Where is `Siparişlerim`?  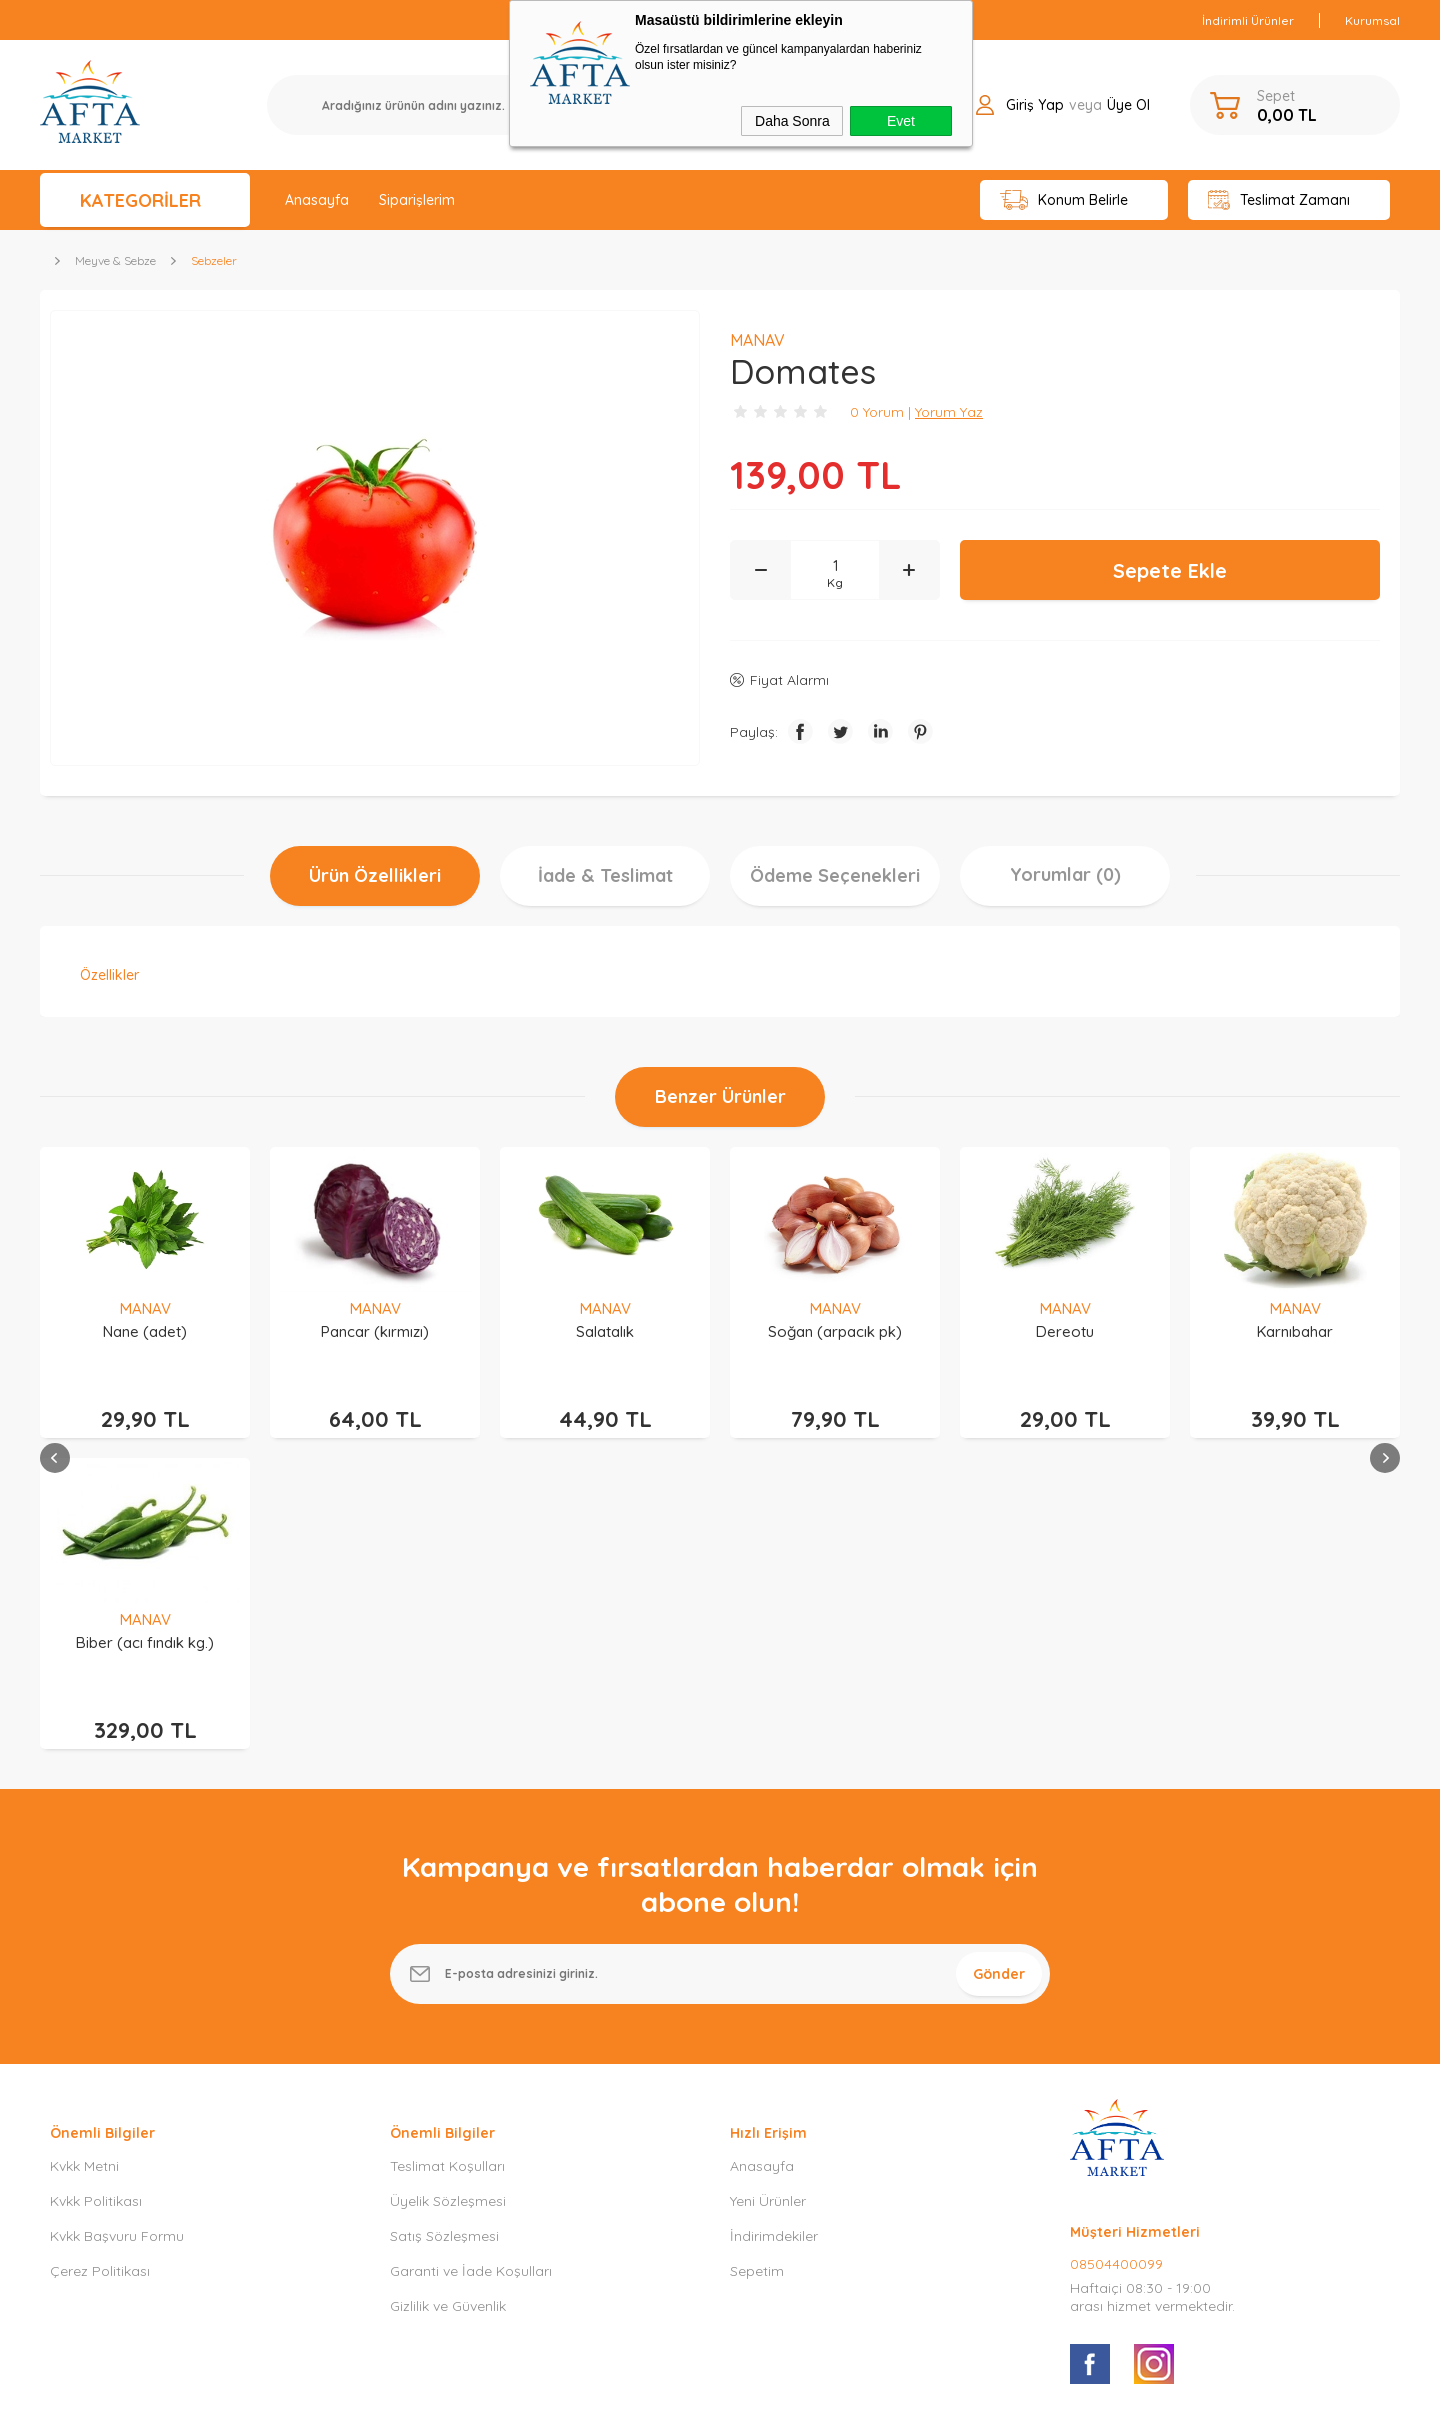
Siparişlerim is located at coordinates (417, 200).